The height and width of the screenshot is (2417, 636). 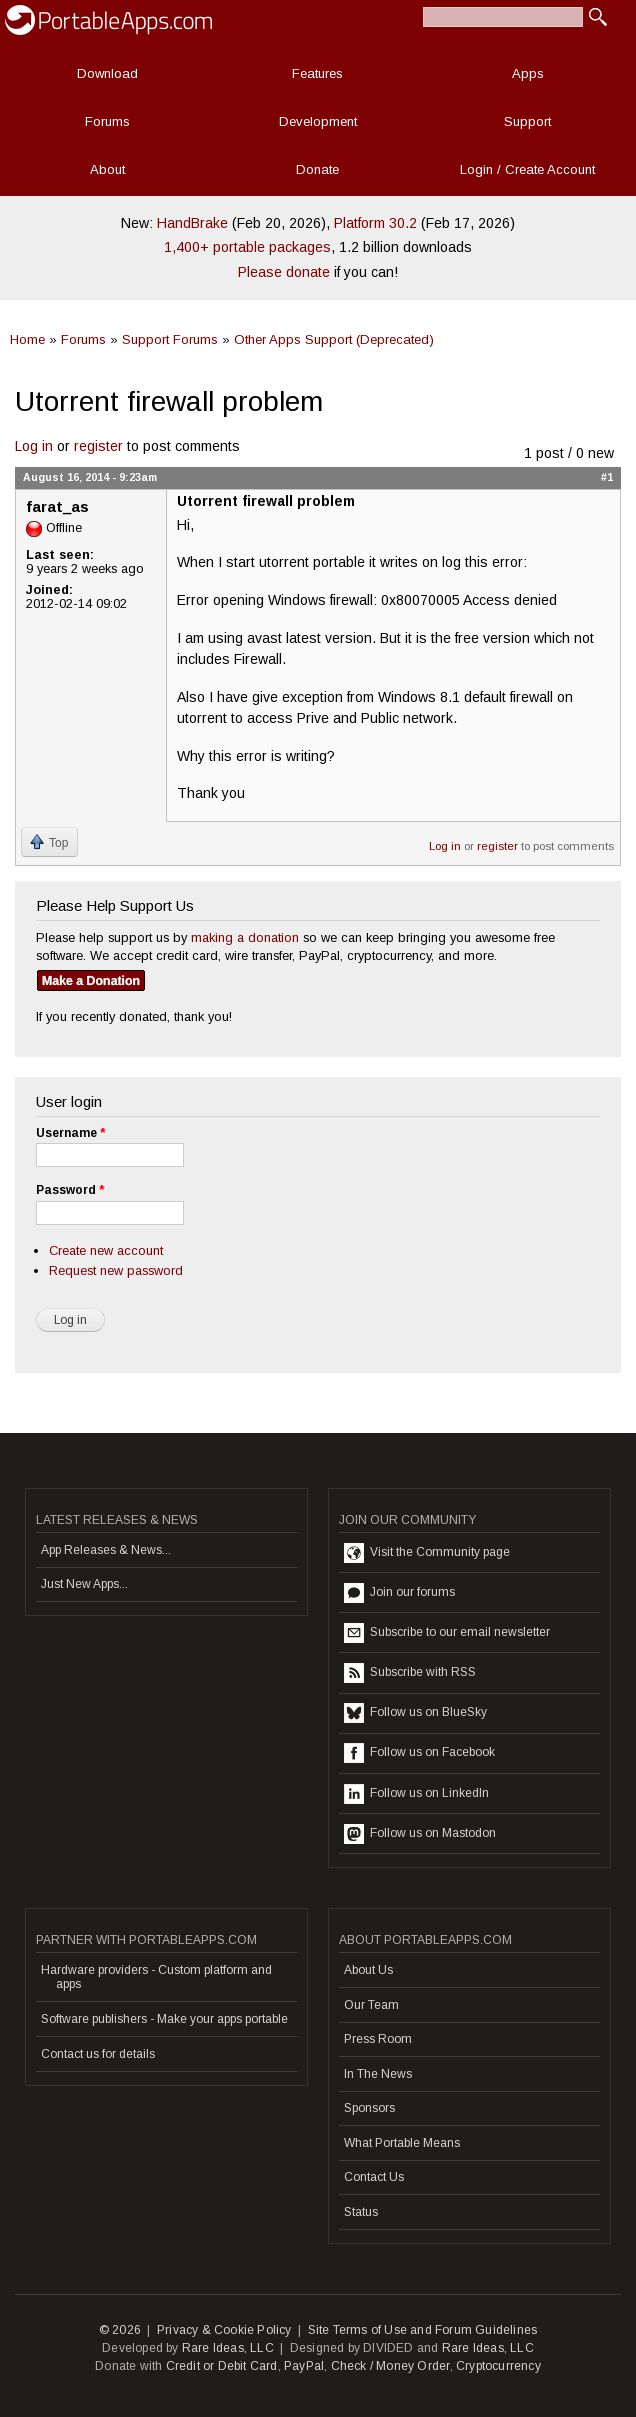 What do you see at coordinates (106, 1550) in the screenshot?
I see `App Releases & News...` at bounding box center [106, 1550].